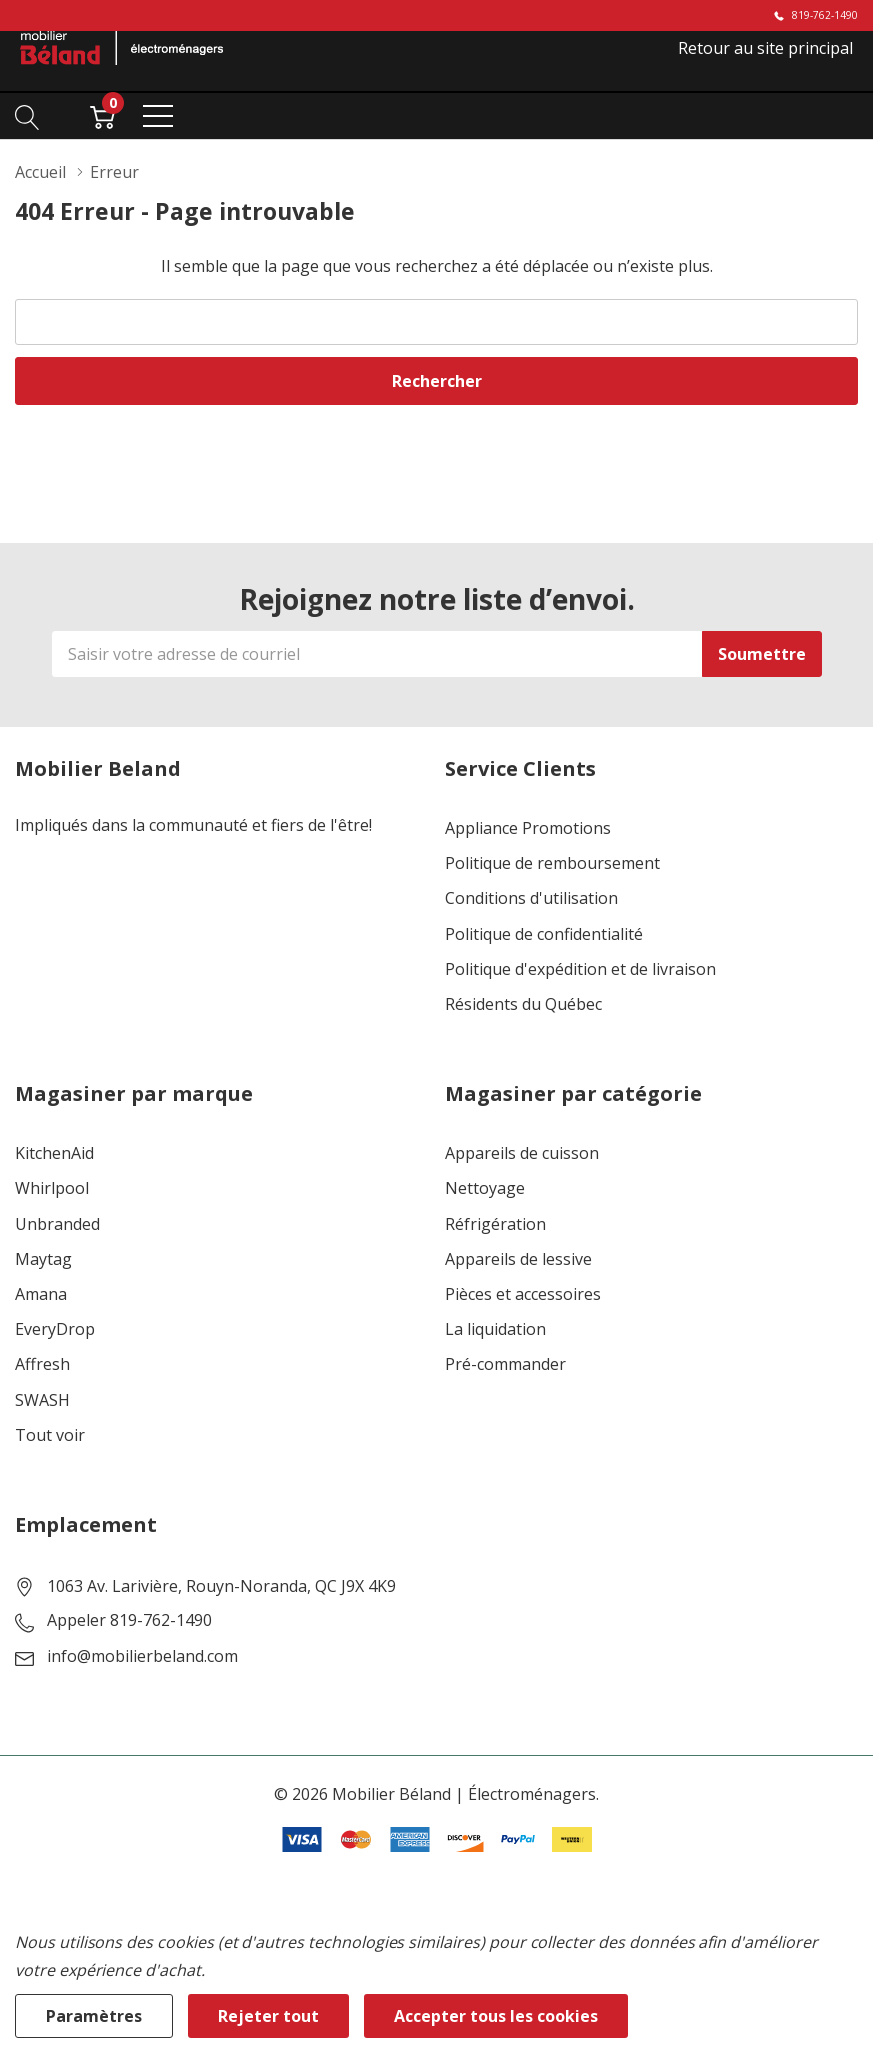 Image resolution: width=873 pixels, height=2052 pixels. I want to click on Unbranded, so click(57, 1224).